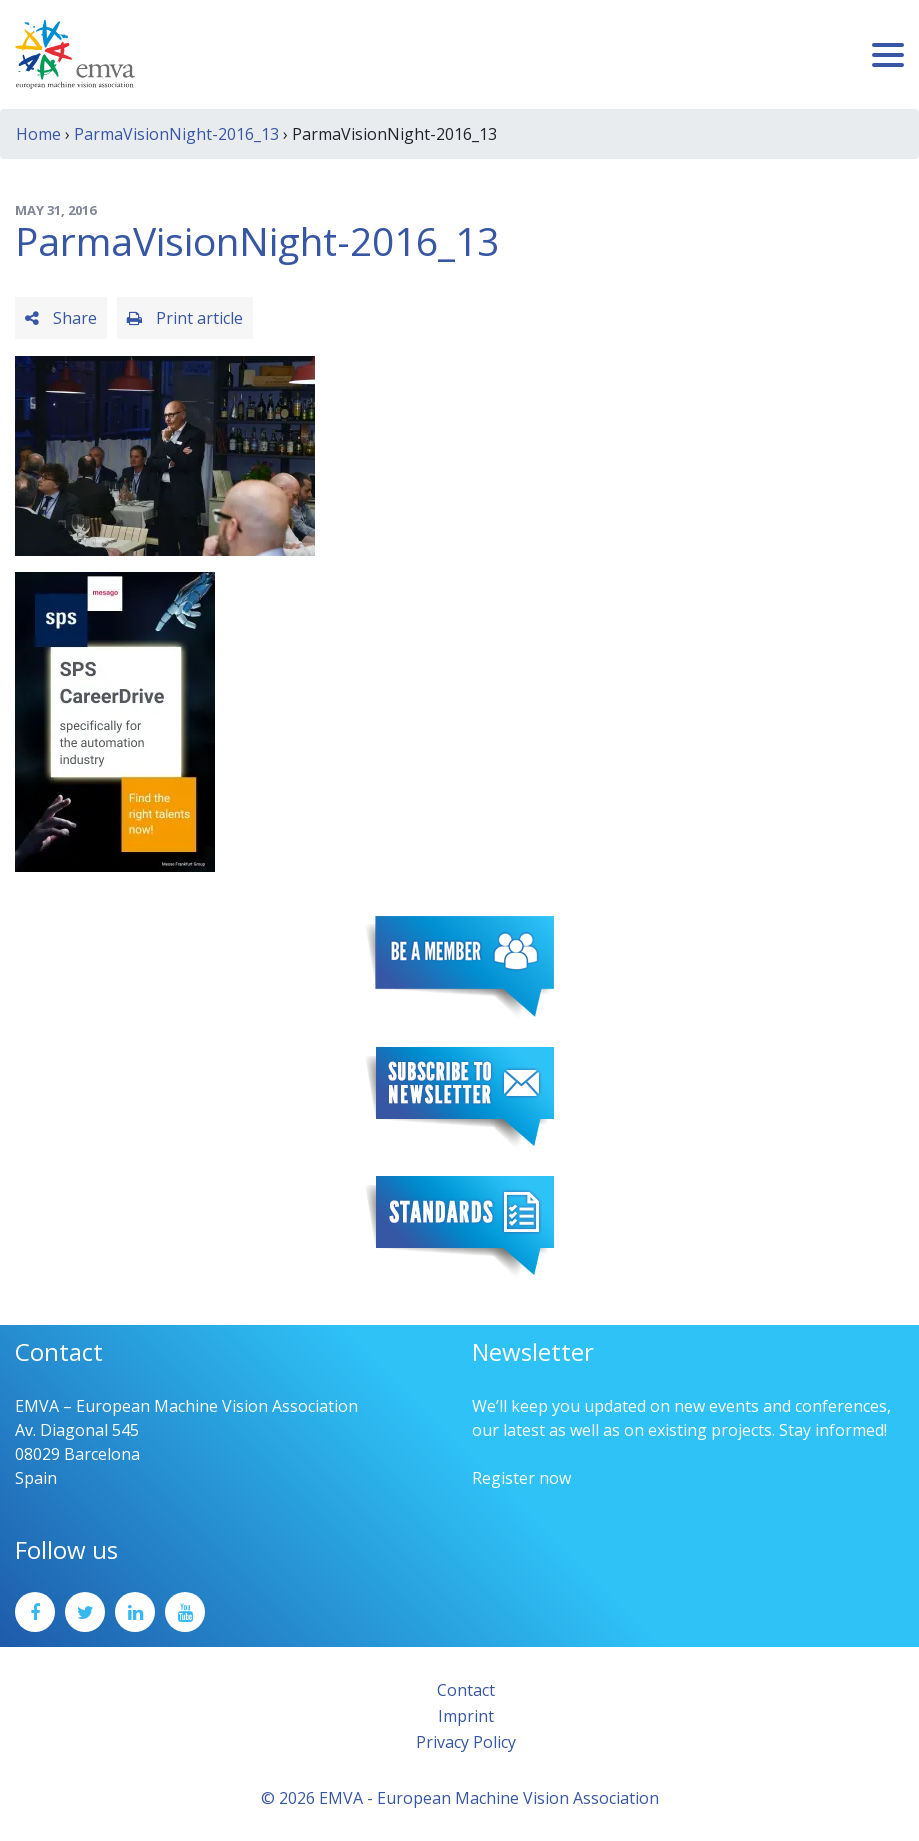 The image size is (919, 1841). What do you see at coordinates (521, 1478) in the screenshot?
I see `Register now` at bounding box center [521, 1478].